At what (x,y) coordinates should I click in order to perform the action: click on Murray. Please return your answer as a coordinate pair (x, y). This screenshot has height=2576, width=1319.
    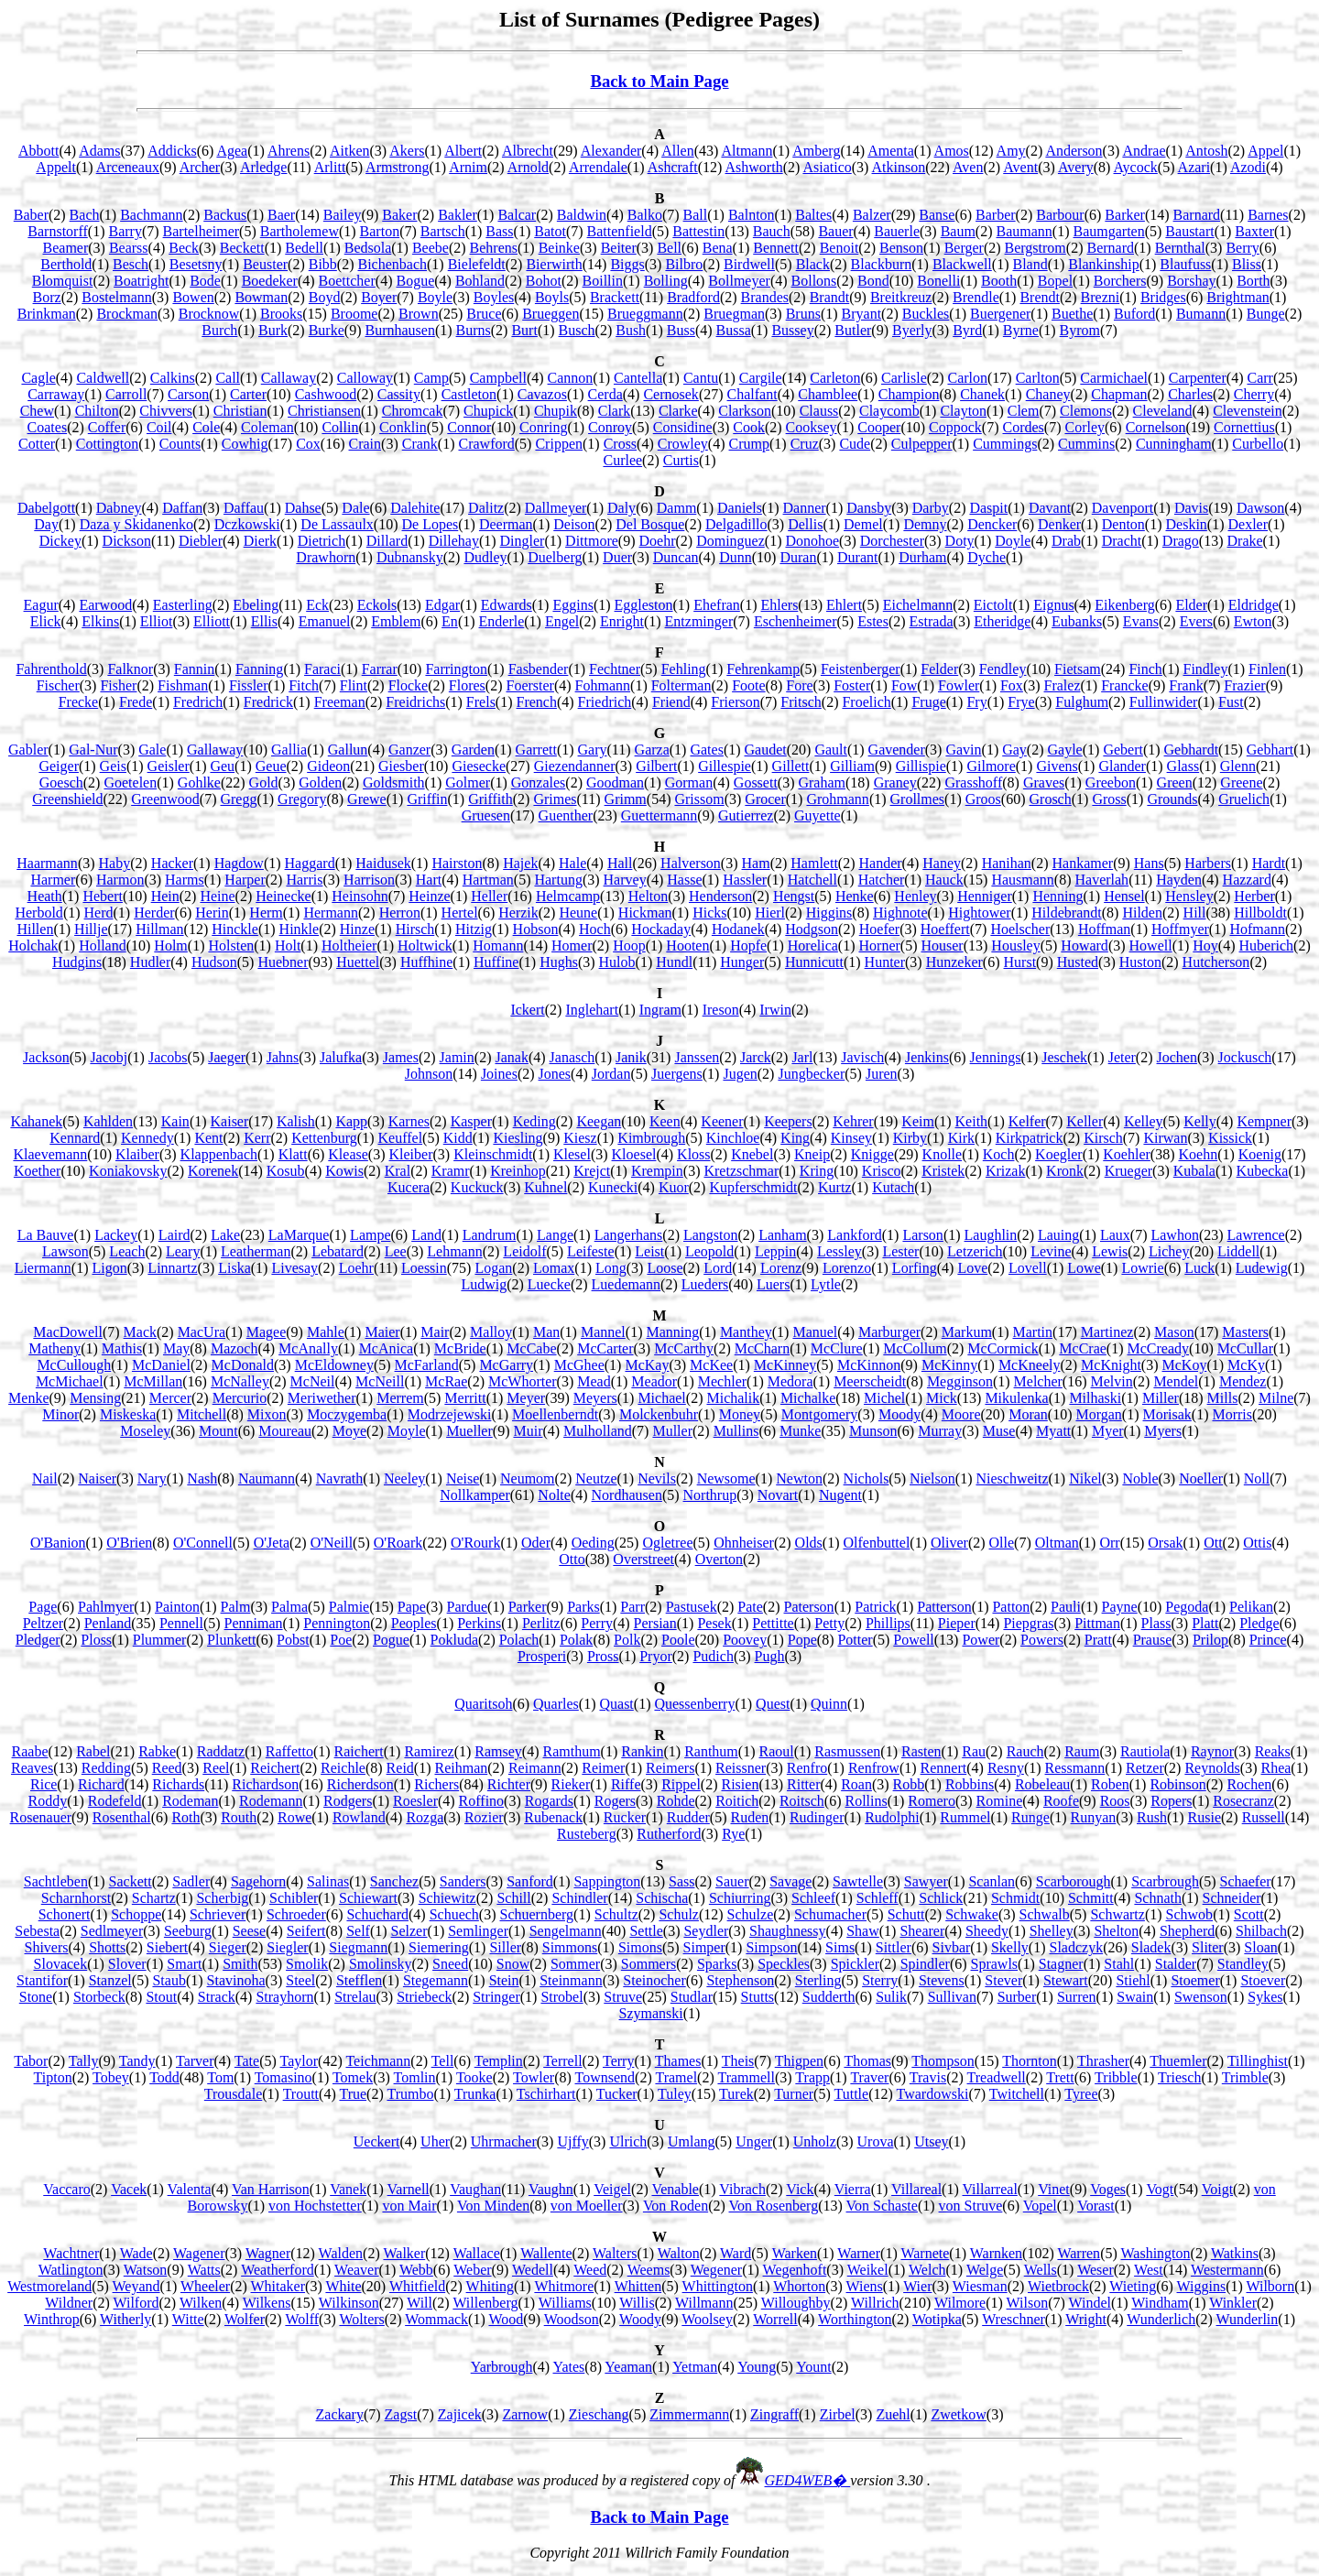
    Looking at the image, I should click on (940, 1431).